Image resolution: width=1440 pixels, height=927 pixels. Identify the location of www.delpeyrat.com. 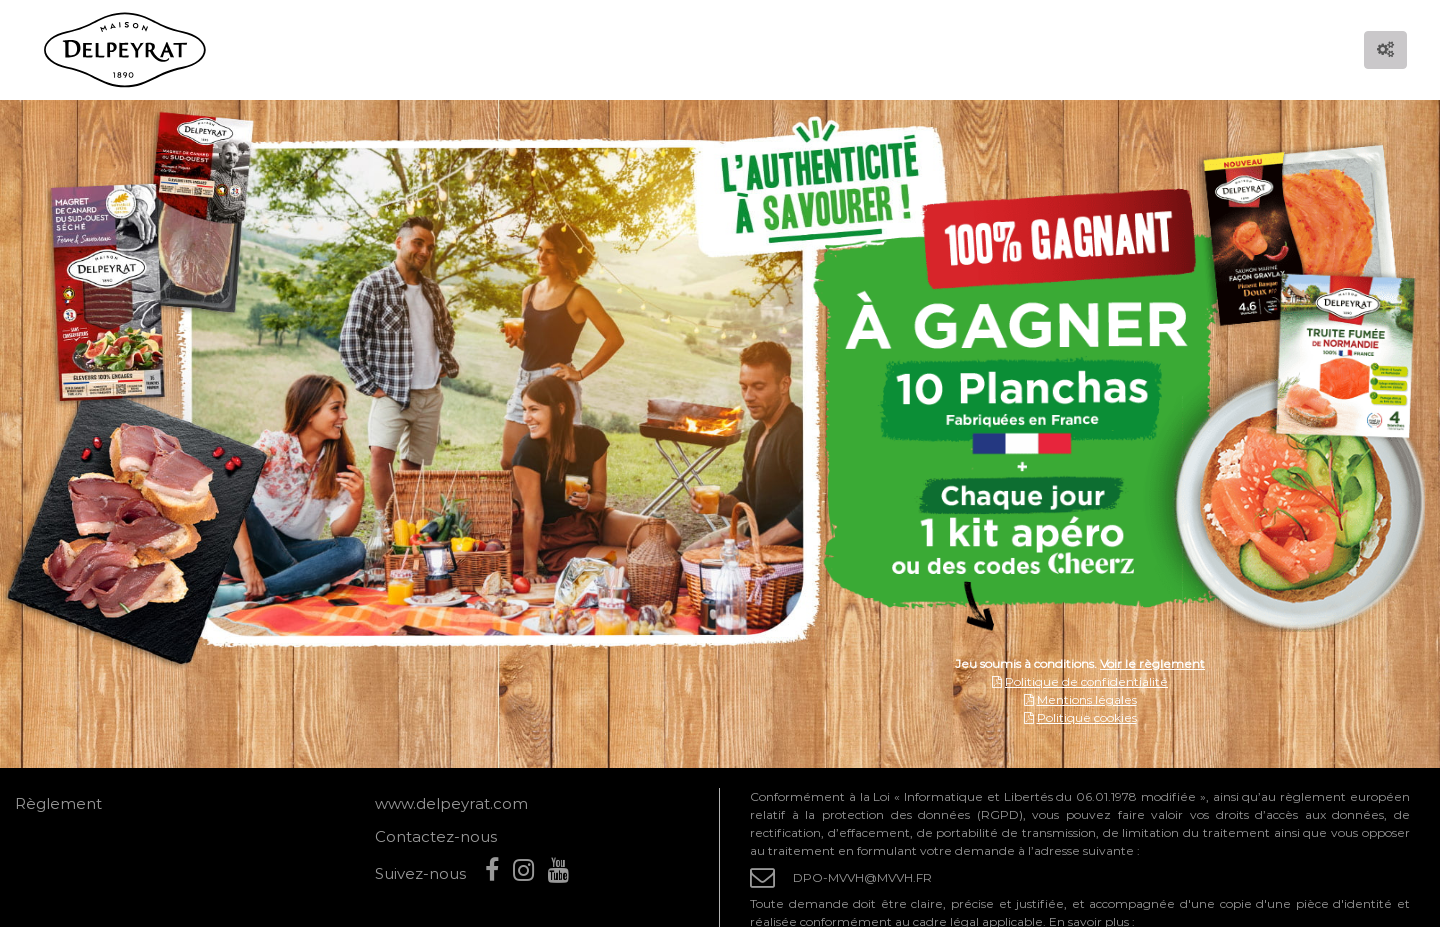
(451, 803).